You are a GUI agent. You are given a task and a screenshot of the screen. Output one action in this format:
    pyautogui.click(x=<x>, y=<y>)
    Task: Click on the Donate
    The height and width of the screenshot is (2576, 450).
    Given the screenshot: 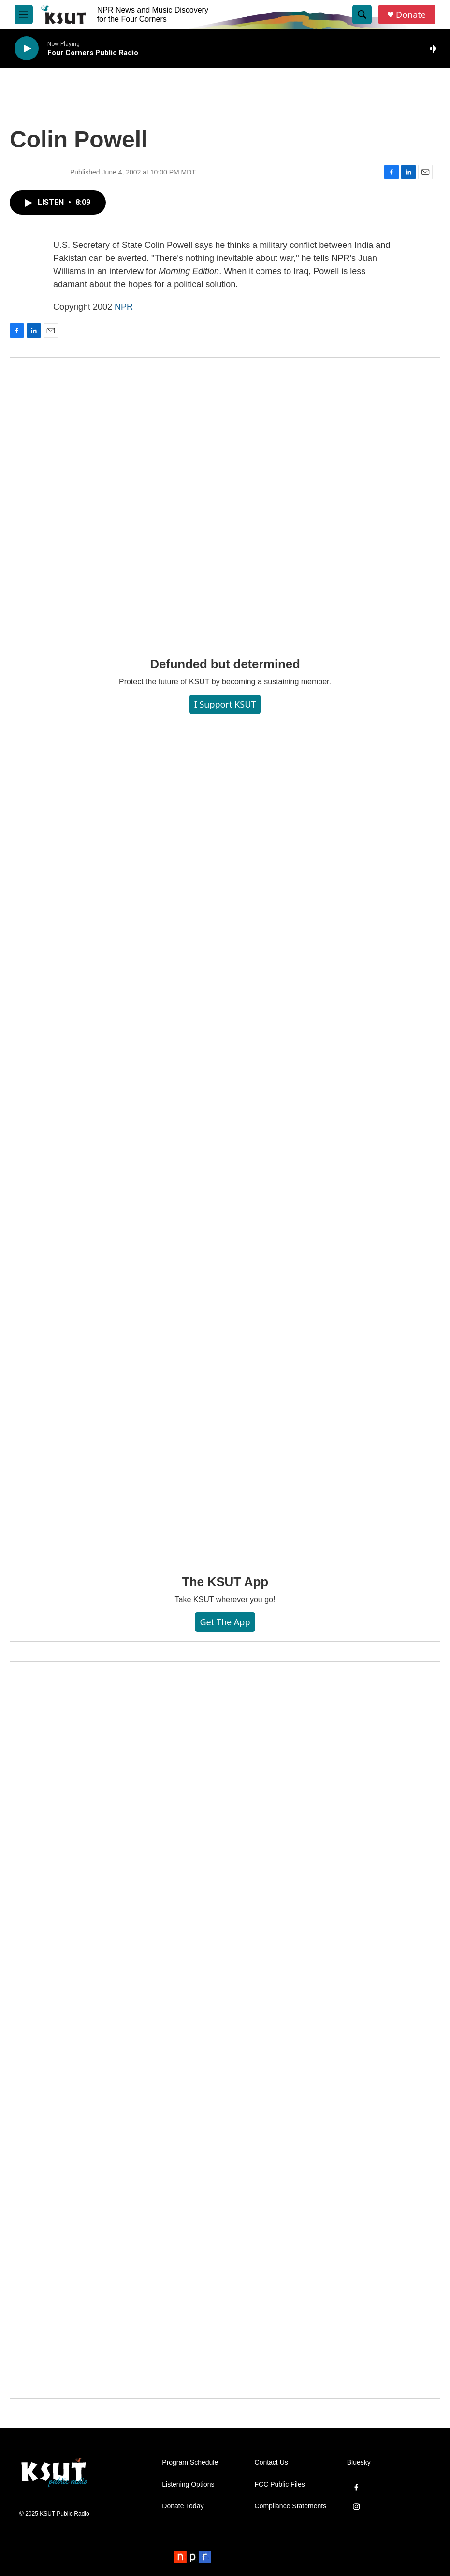 What is the action you would take?
    pyautogui.click(x=411, y=15)
    